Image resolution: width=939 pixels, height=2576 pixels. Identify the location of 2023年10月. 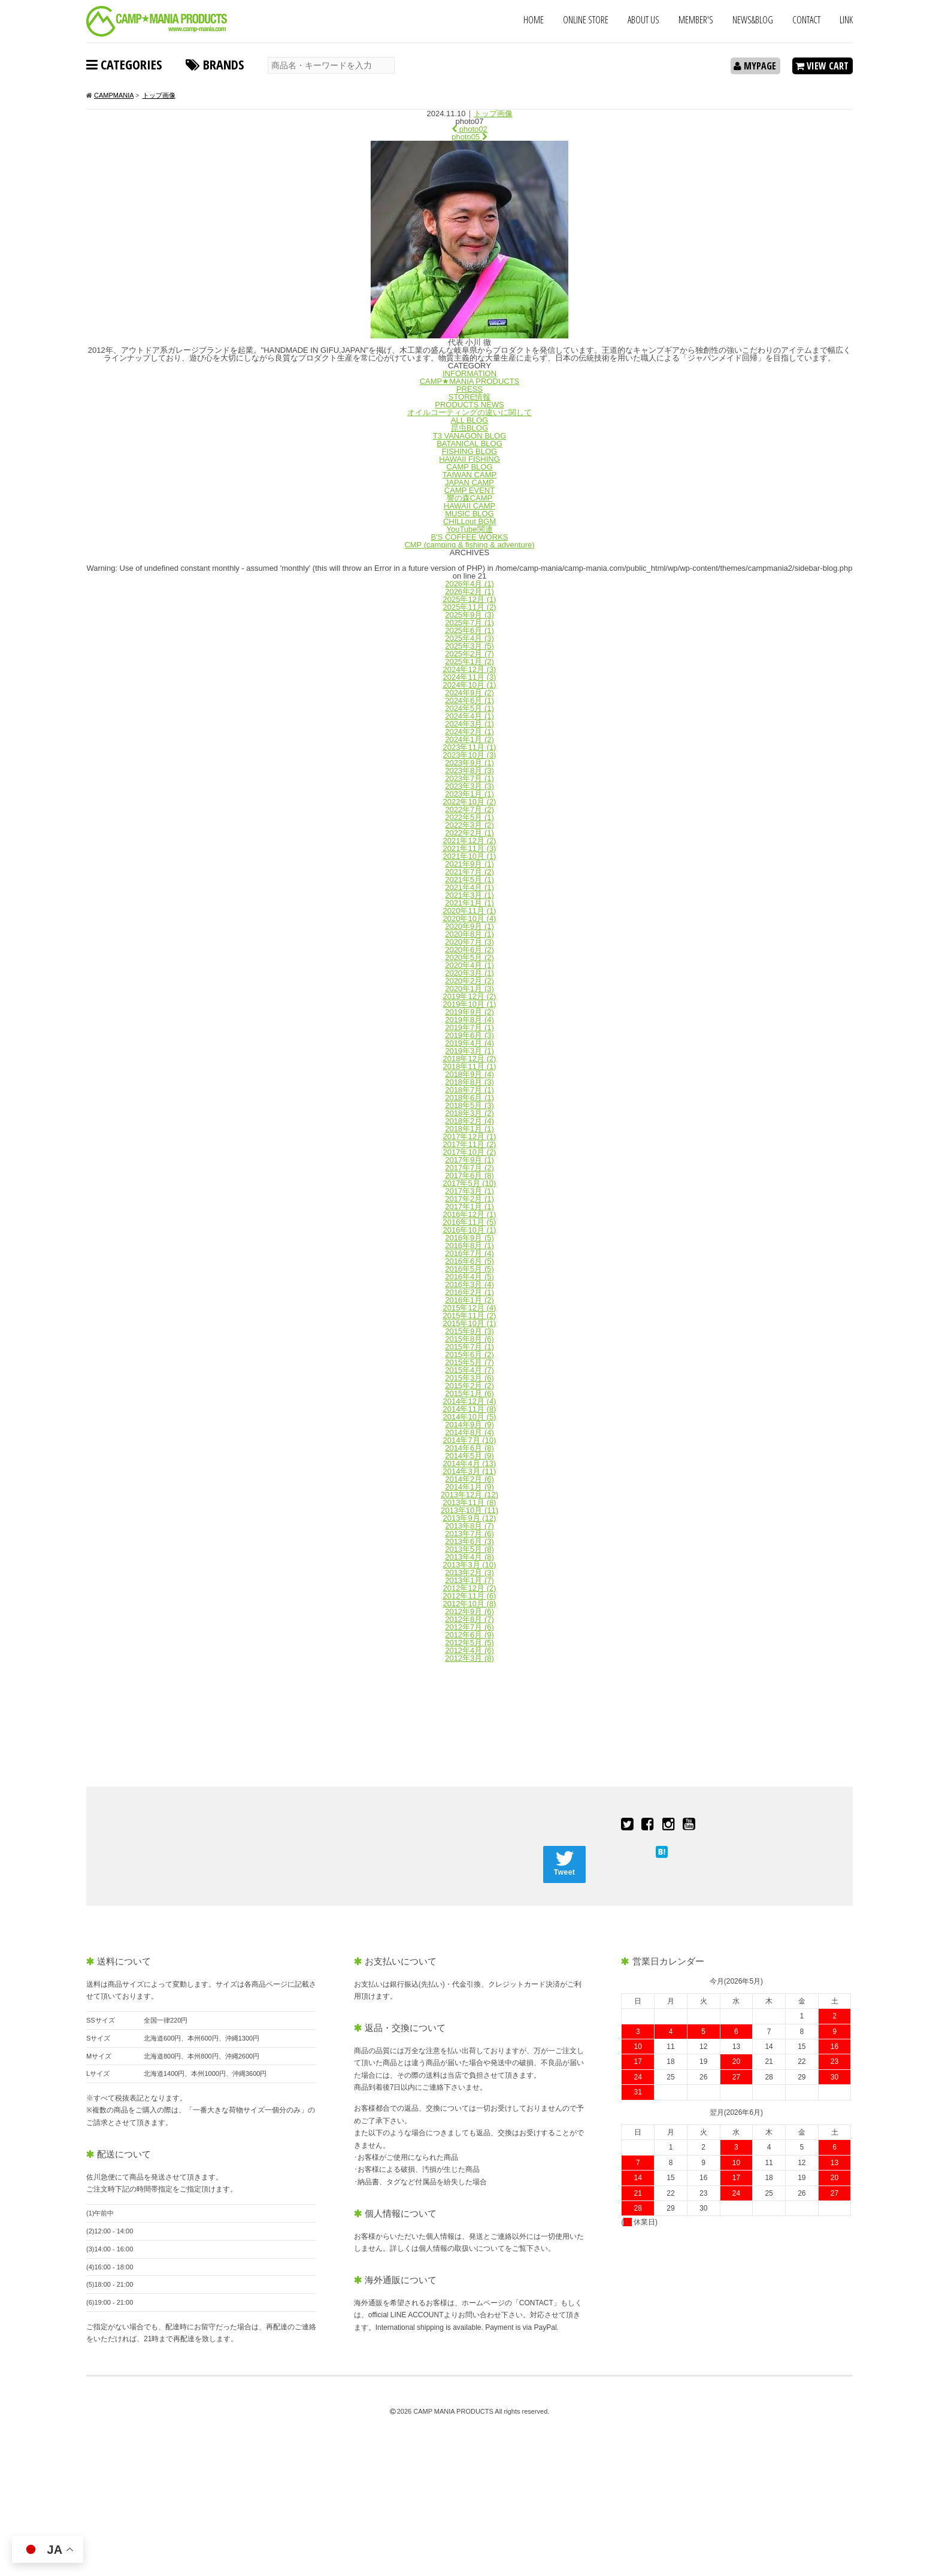
(469, 754).